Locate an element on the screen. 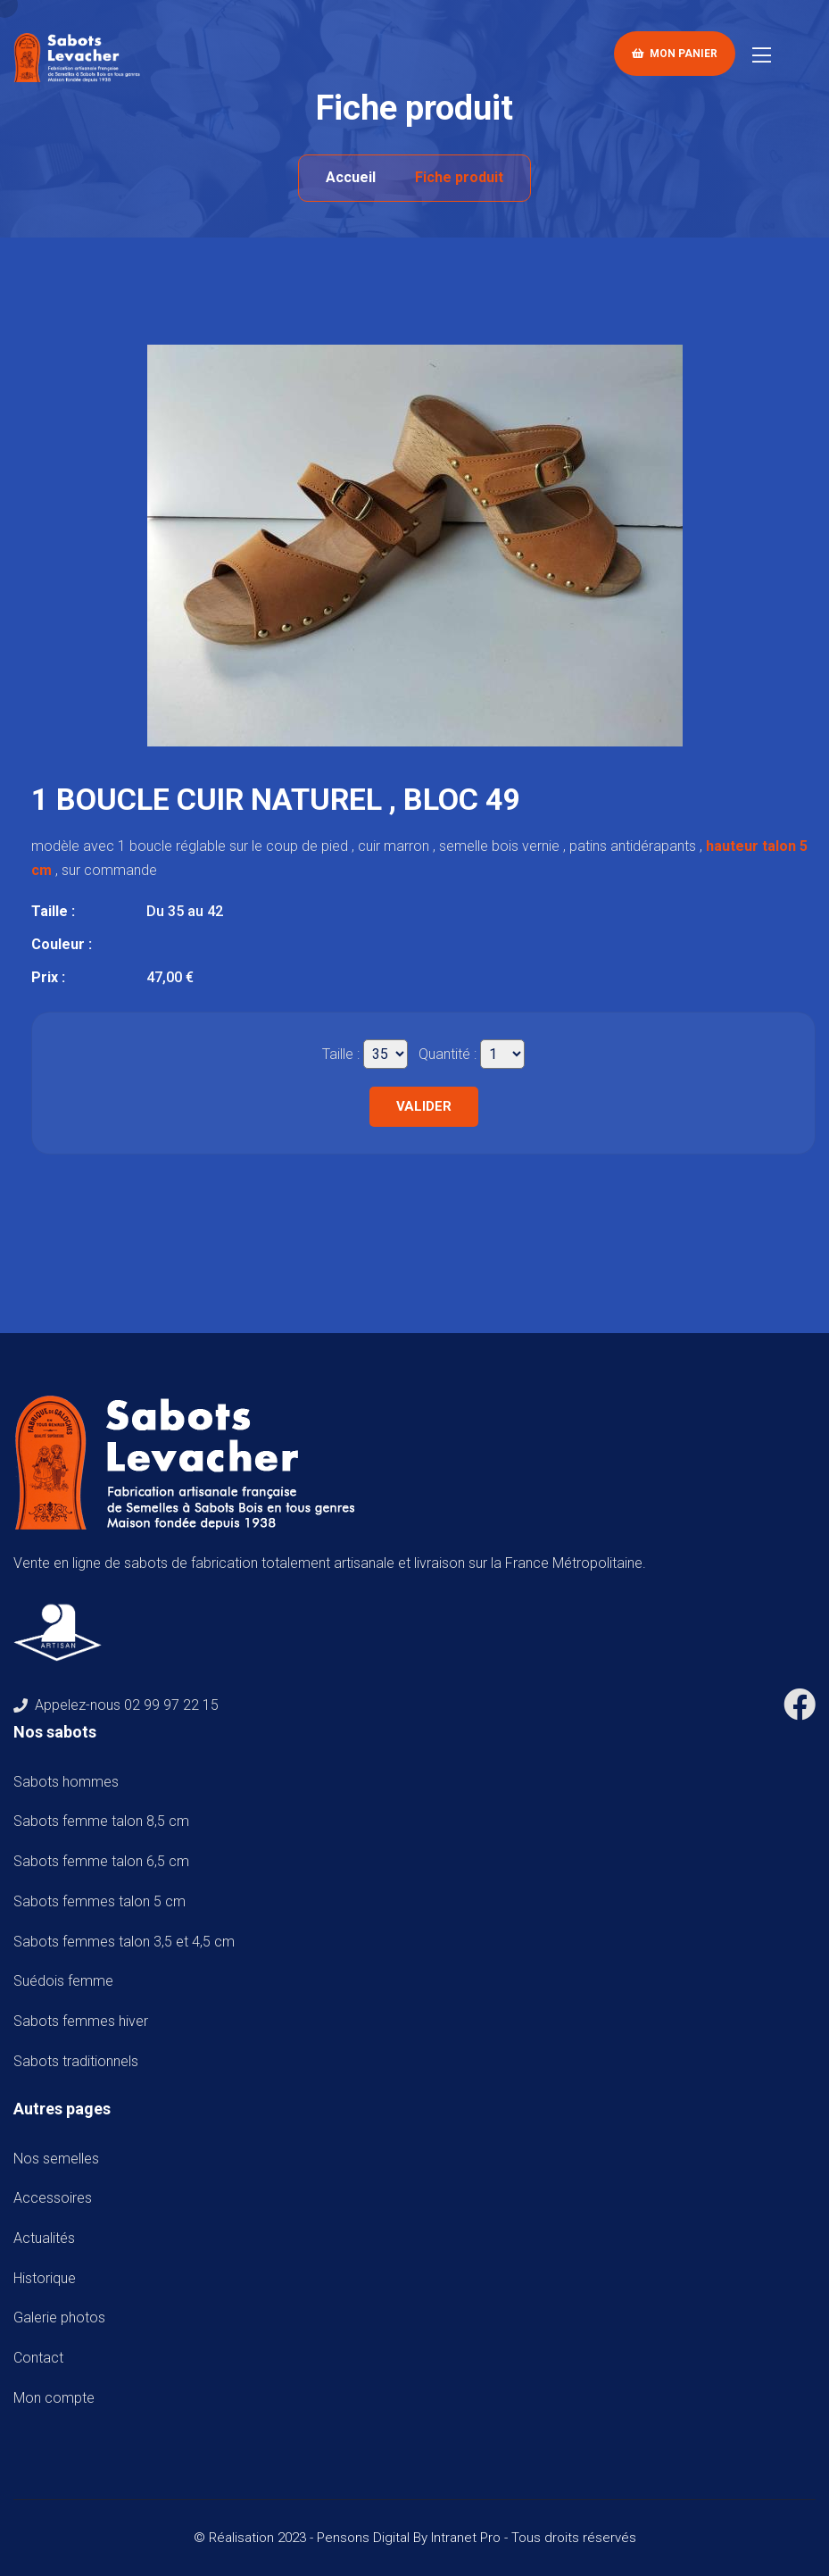  Galerie photos is located at coordinates (59, 2317).